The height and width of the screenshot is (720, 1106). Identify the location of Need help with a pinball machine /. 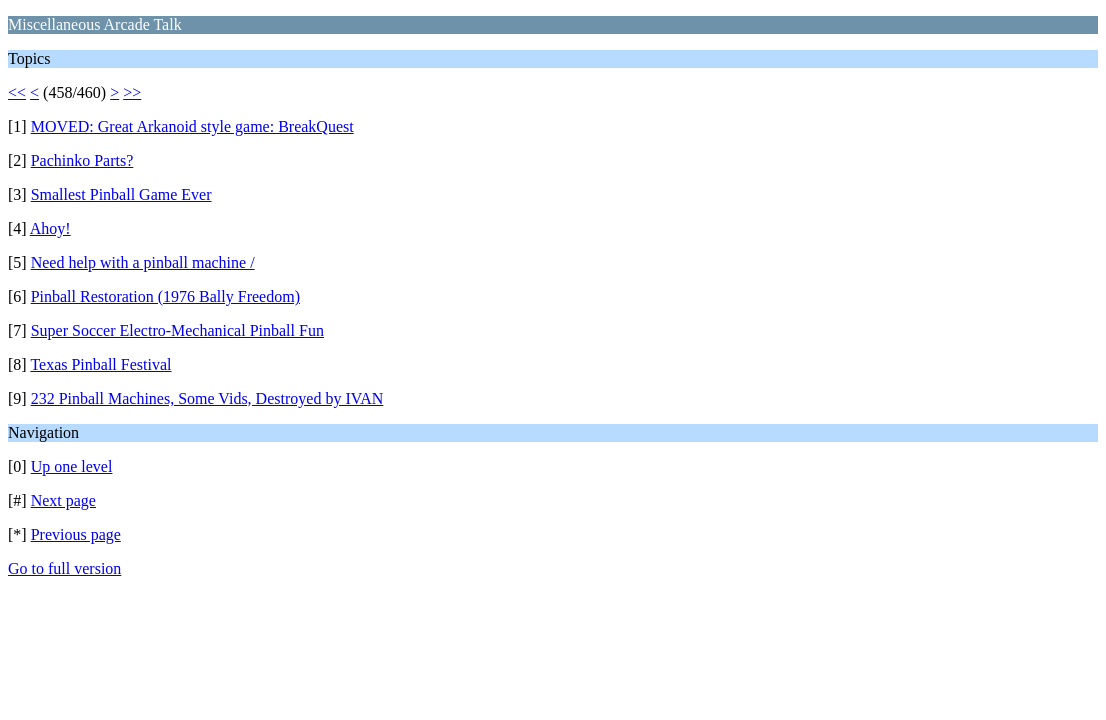
(143, 262).